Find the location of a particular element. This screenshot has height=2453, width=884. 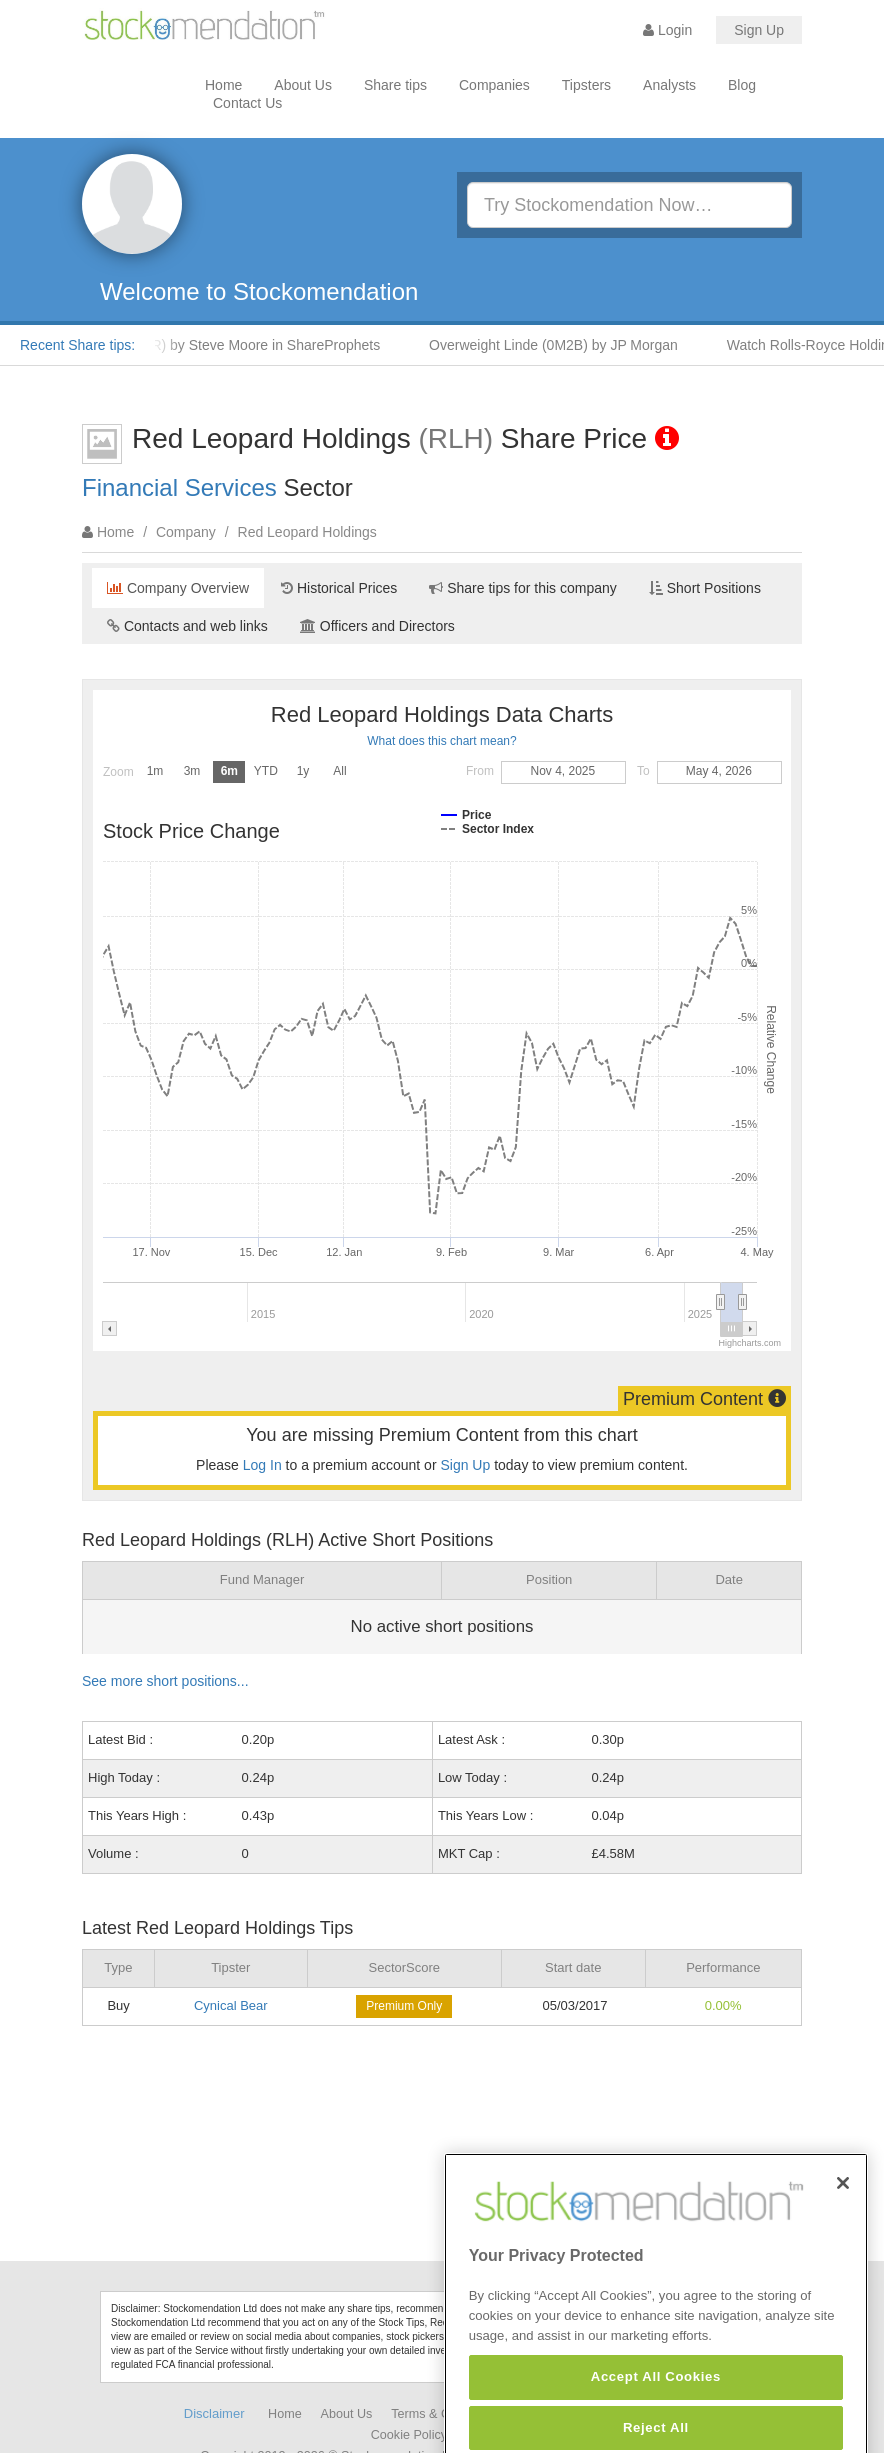

Sign Up is located at coordinates (759, 30).